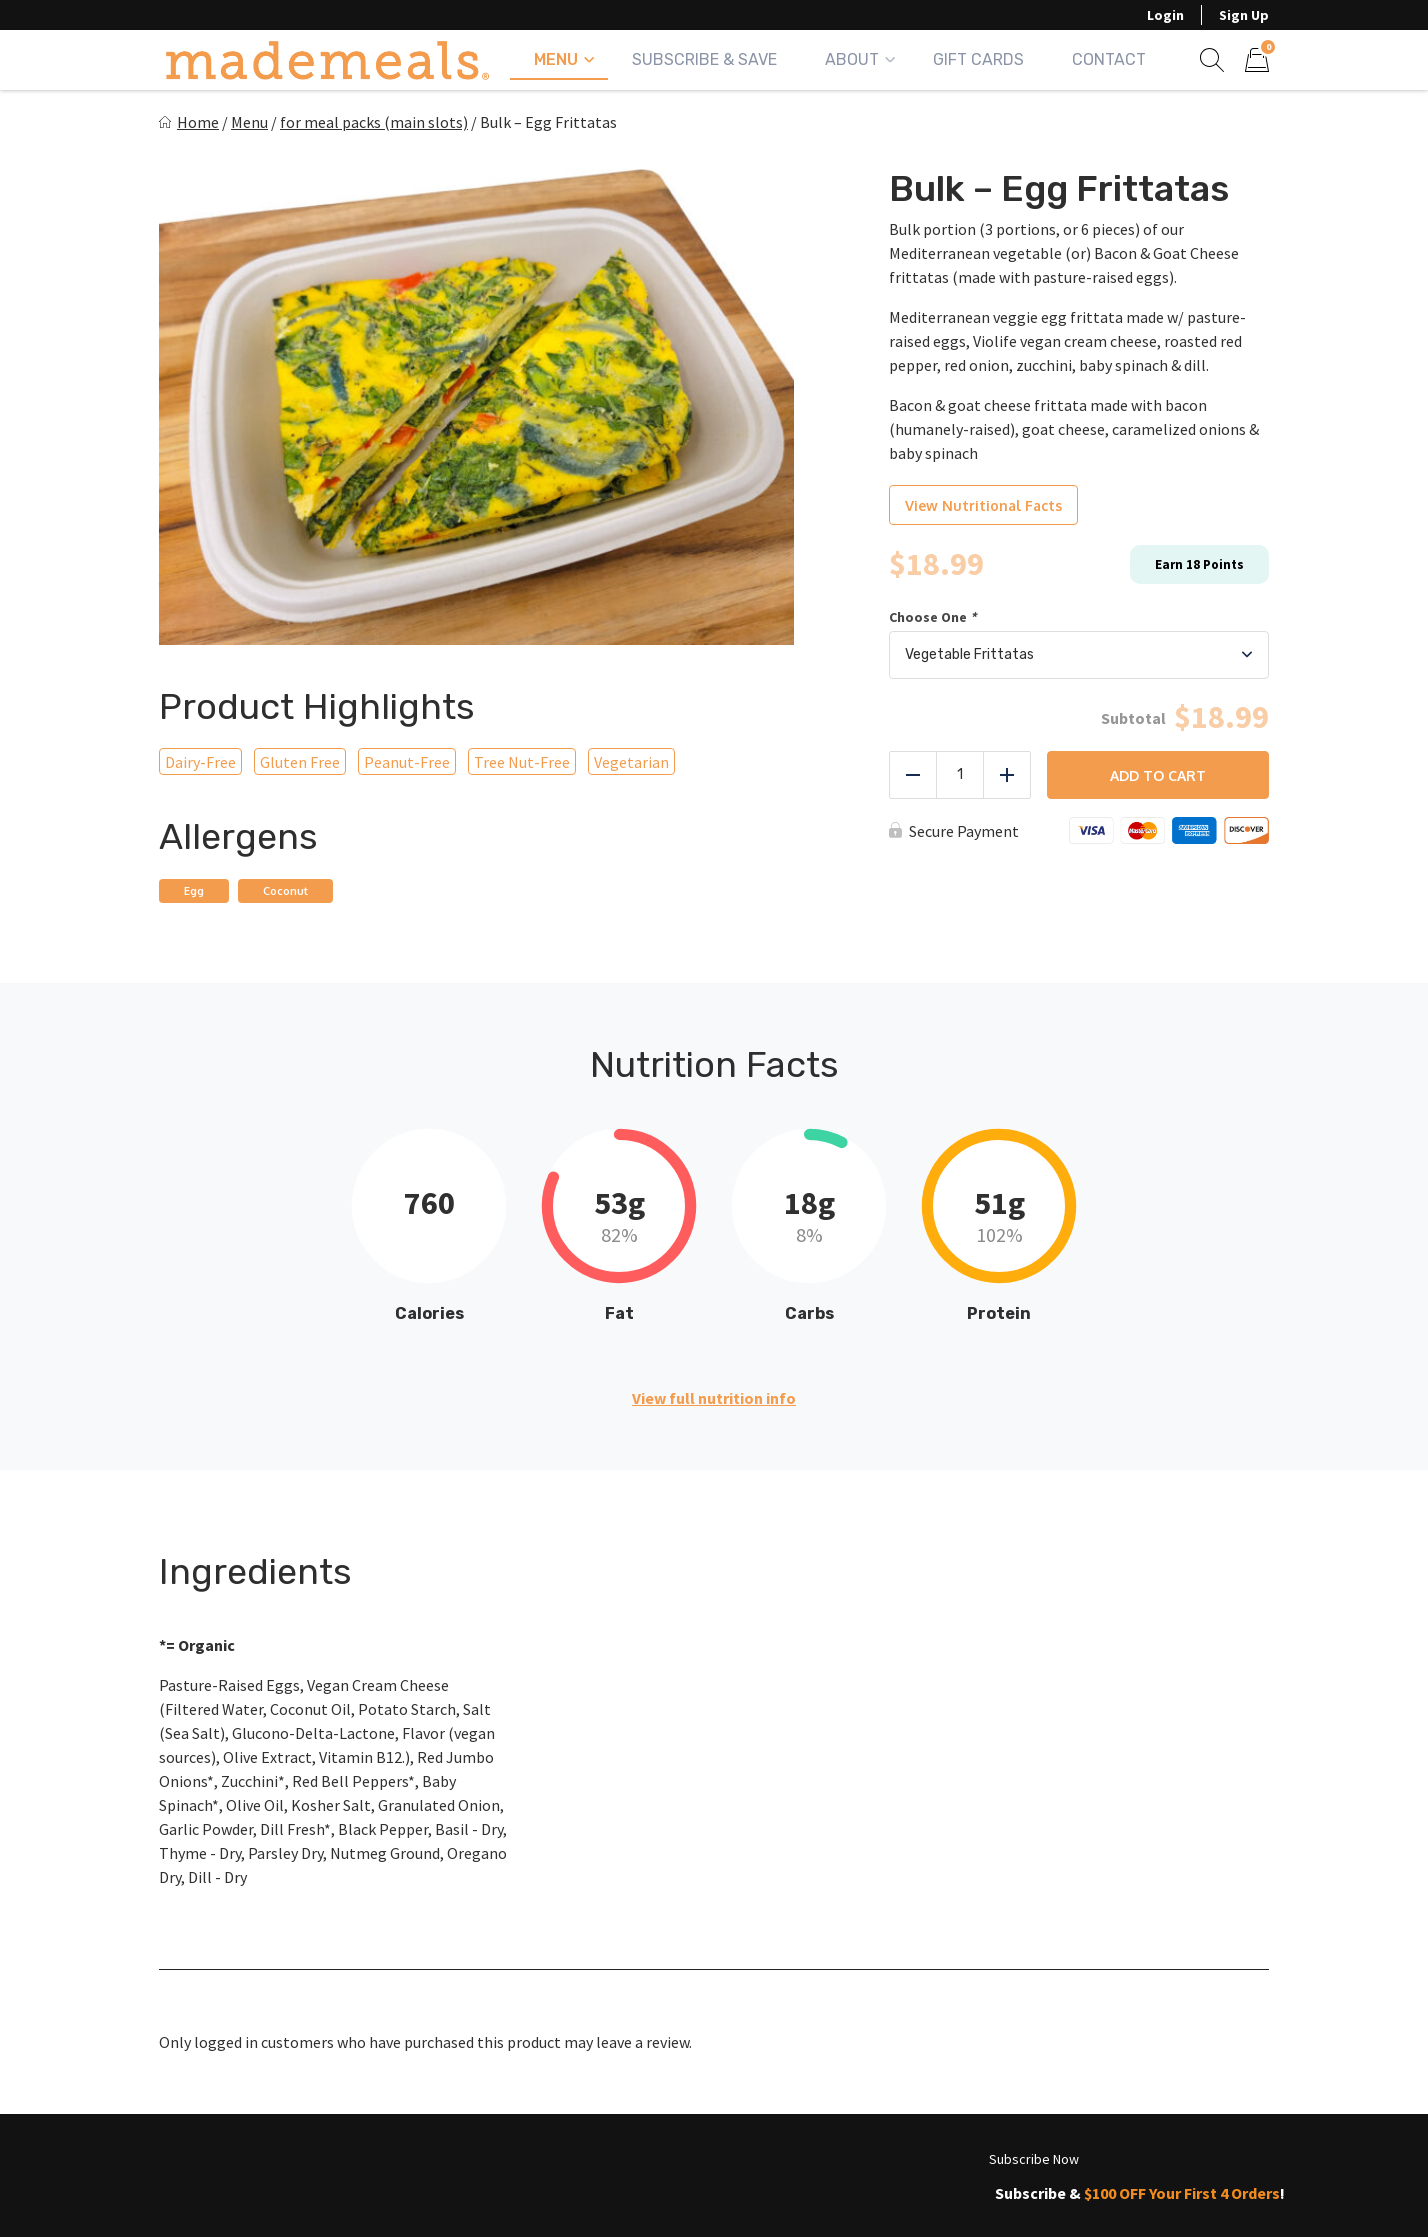 Image resolution: width=1428 pixels, height=2237 pixels. What do you see at coordinates (714, 1398) in the screenshot?
I see `View full nutrition info [button]` at bounding box center [714, 1398].